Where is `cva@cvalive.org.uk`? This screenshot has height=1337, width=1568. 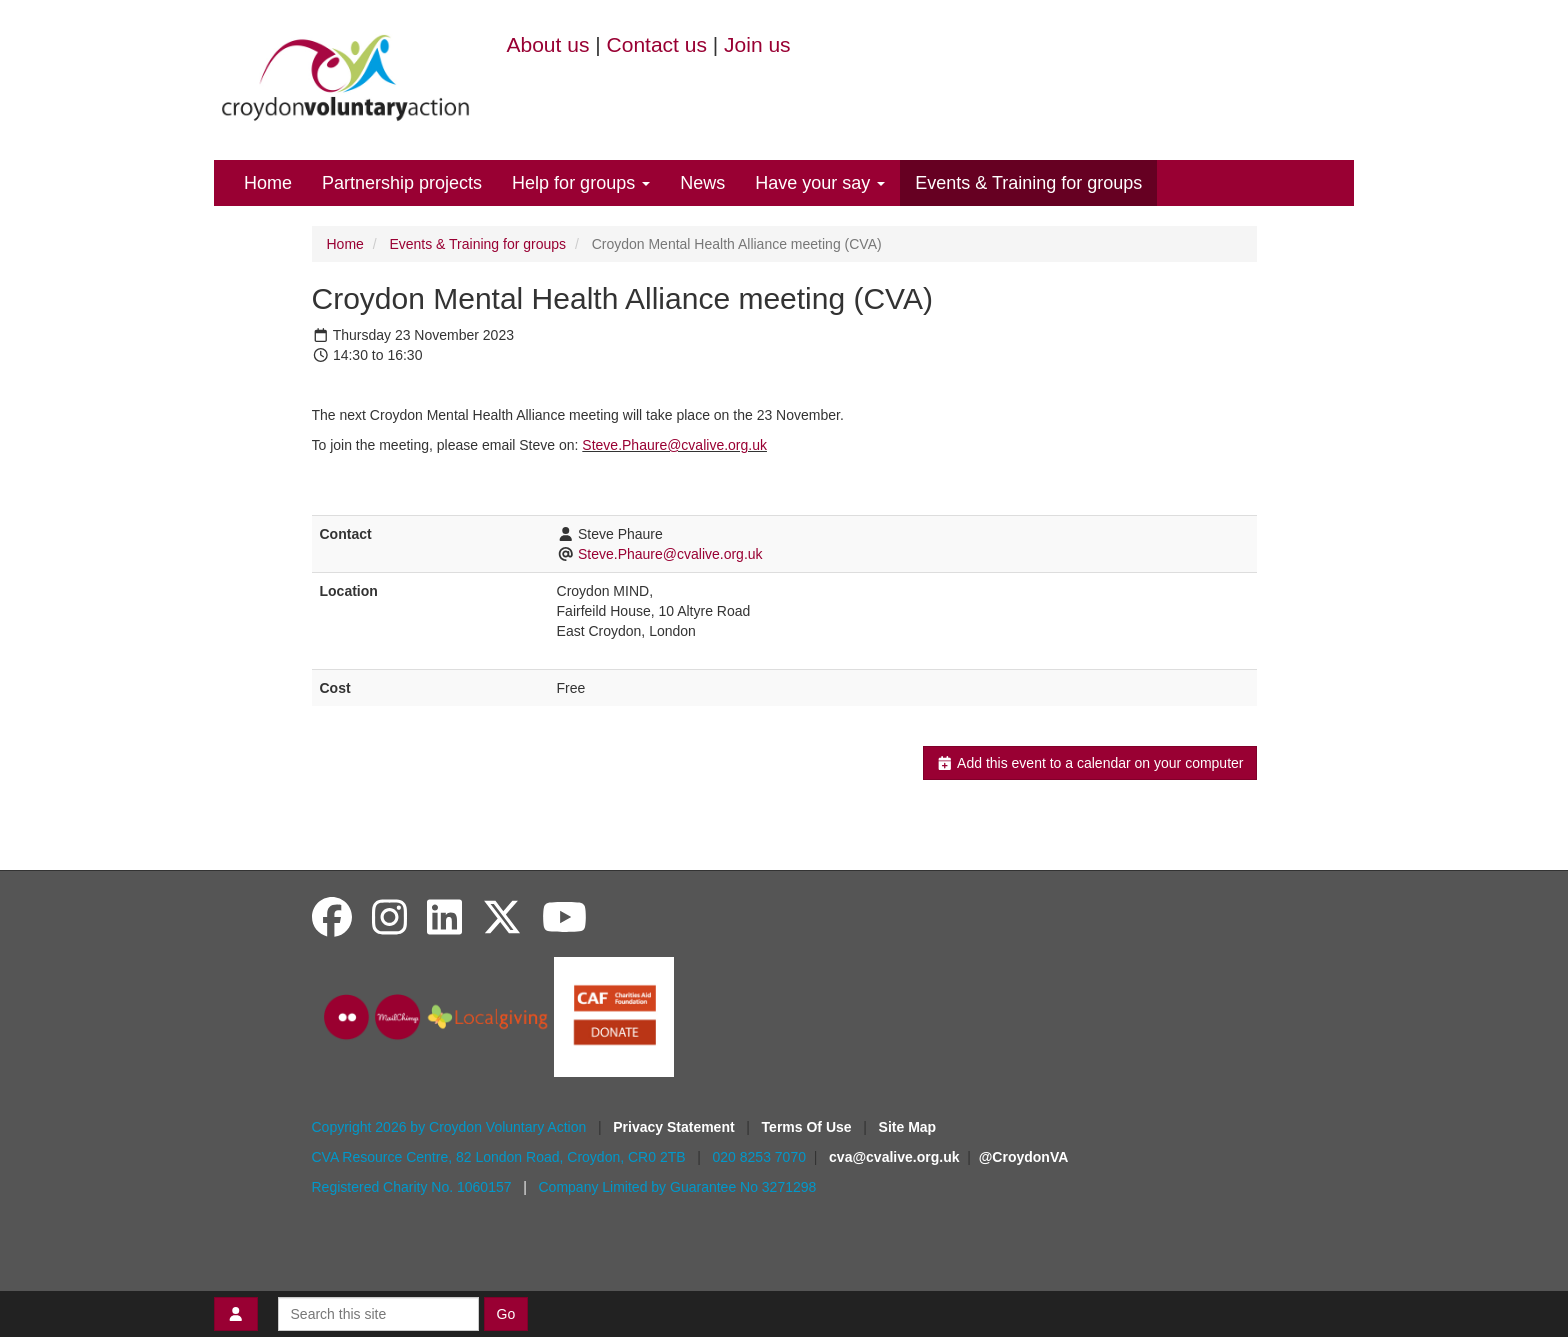
cva@cvalive.org.uk is located at coordinates (894, 1157).